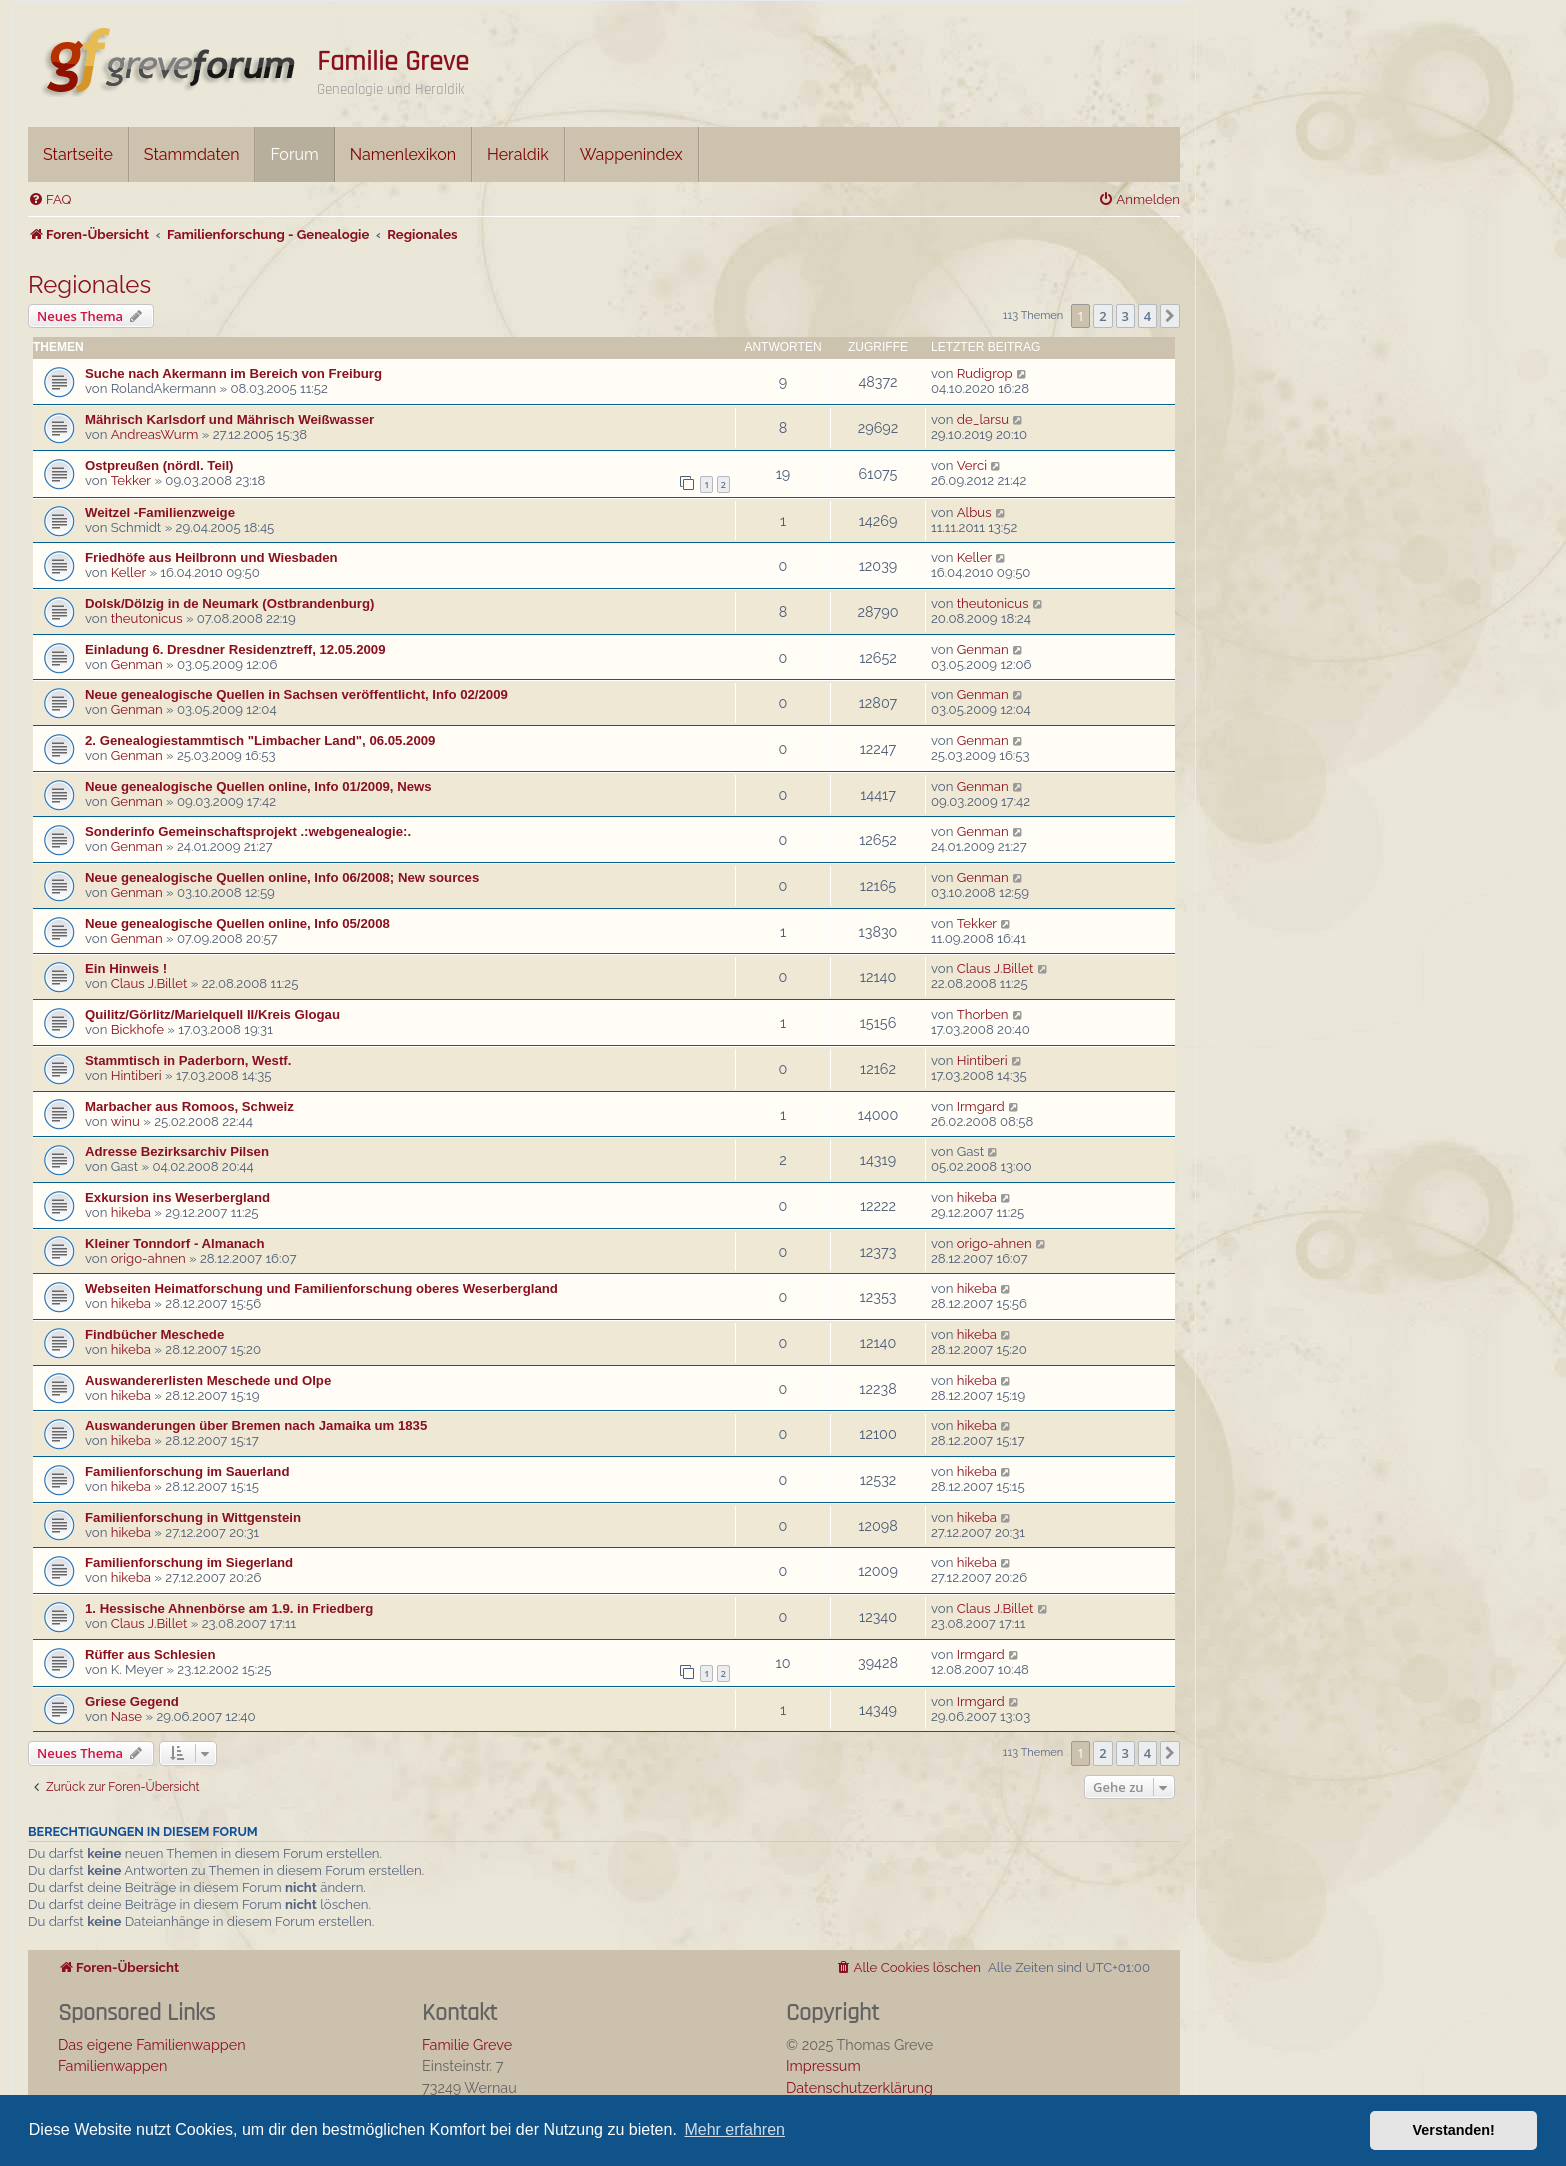 The image size is (1566, 2166). Describe the element at coordinates (193, 1517) in the screenshot. I see `Familienforschung in Wittgenstein` at that location.